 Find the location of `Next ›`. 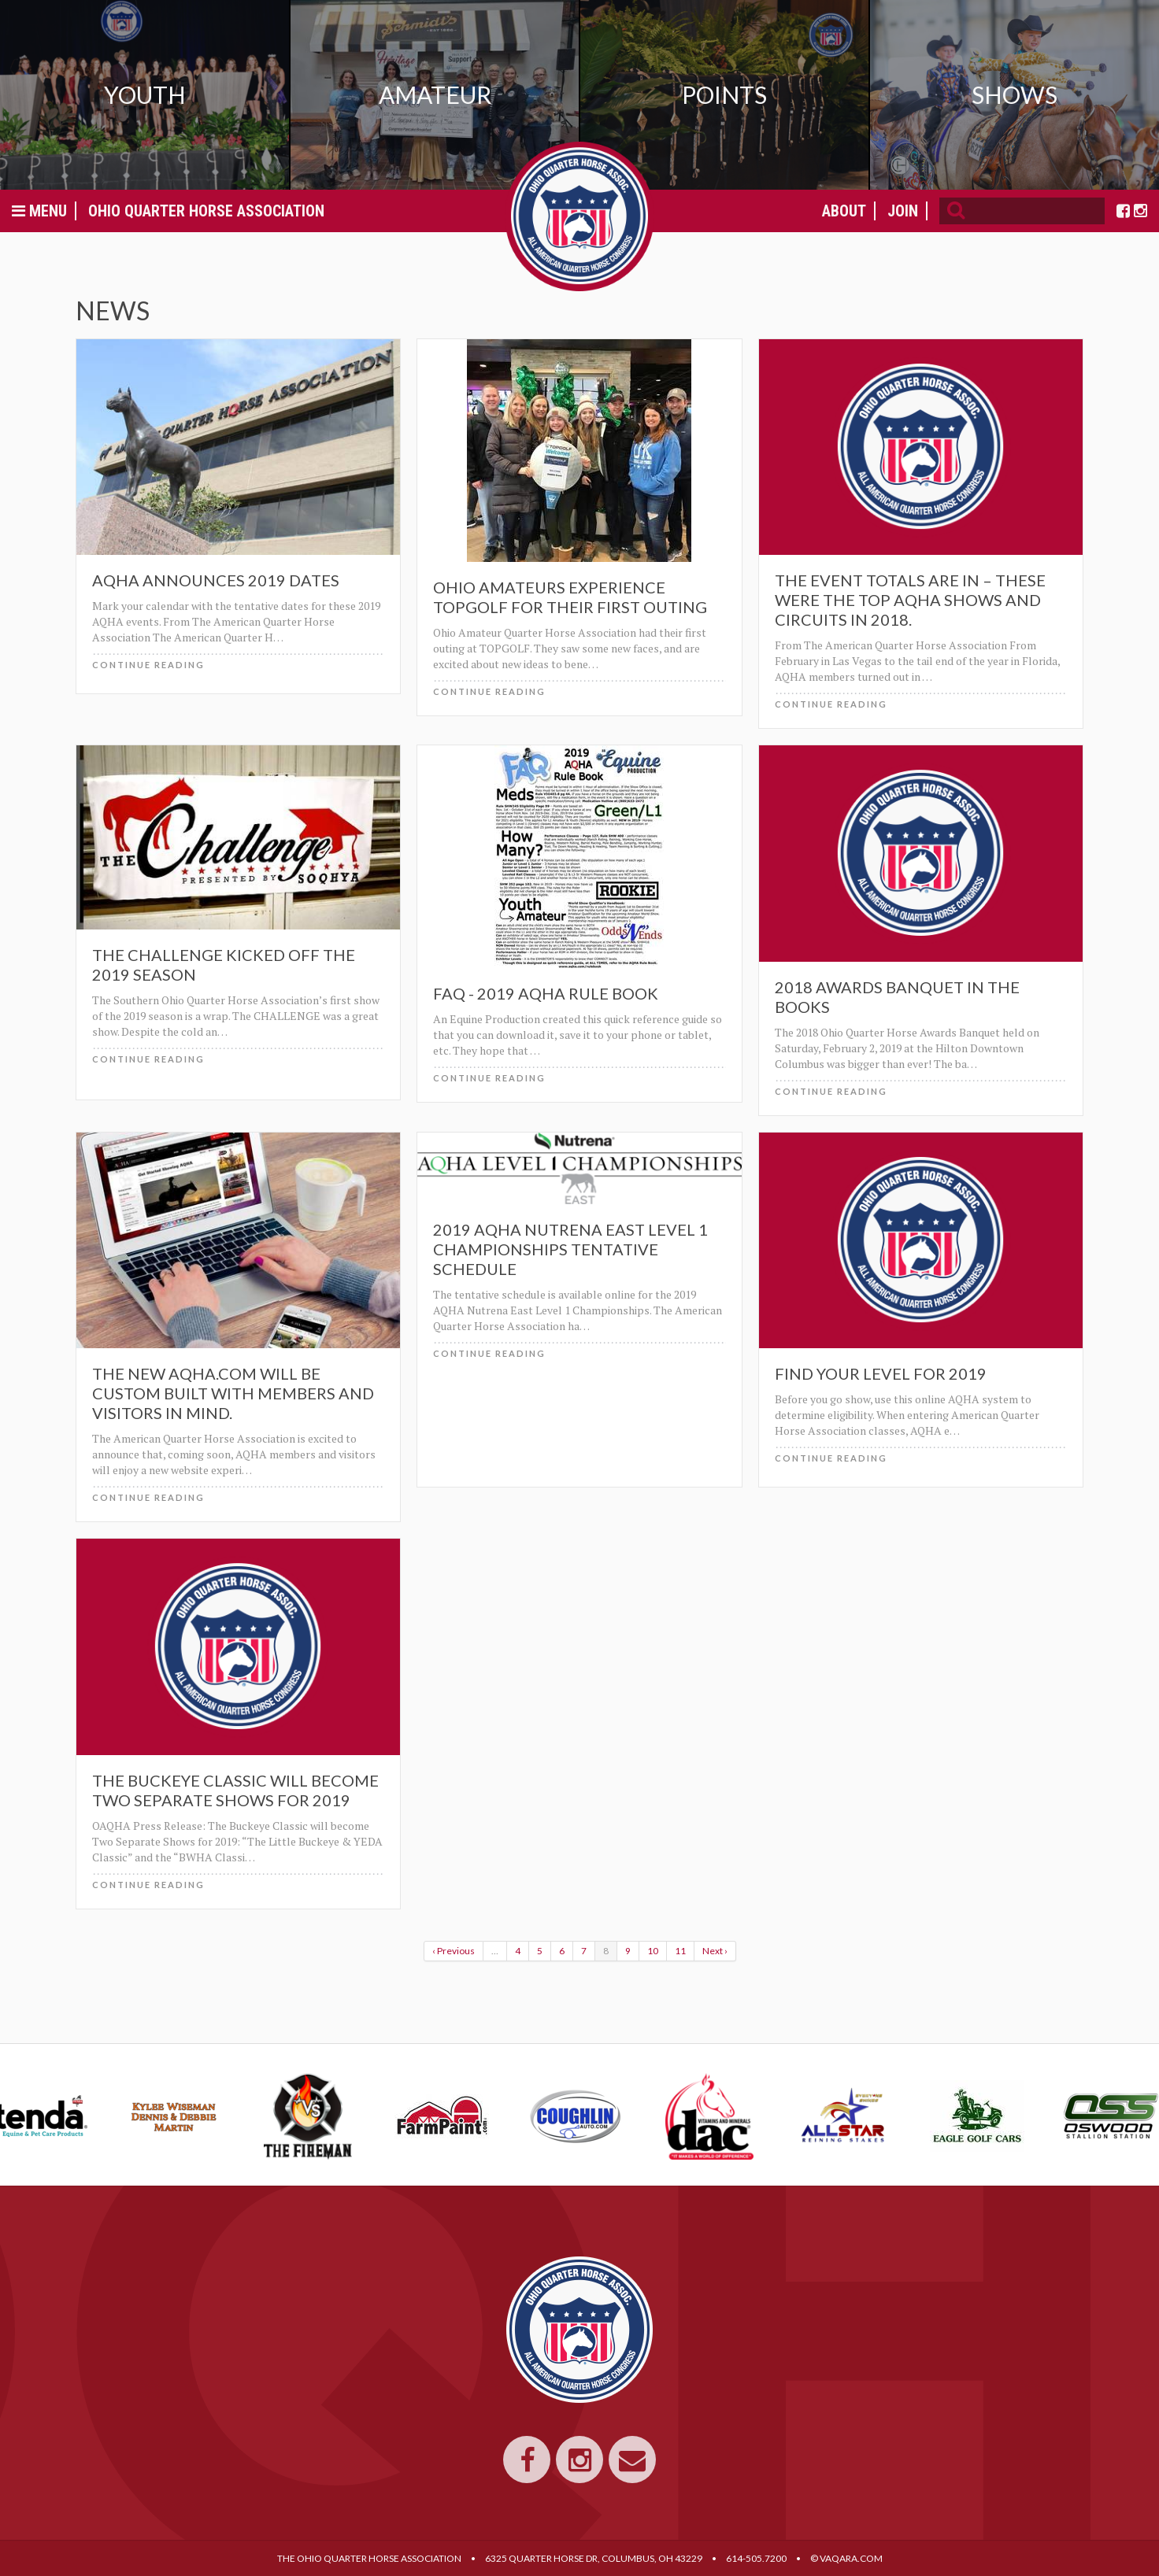

Next › is located at coordinates (715, 1951).